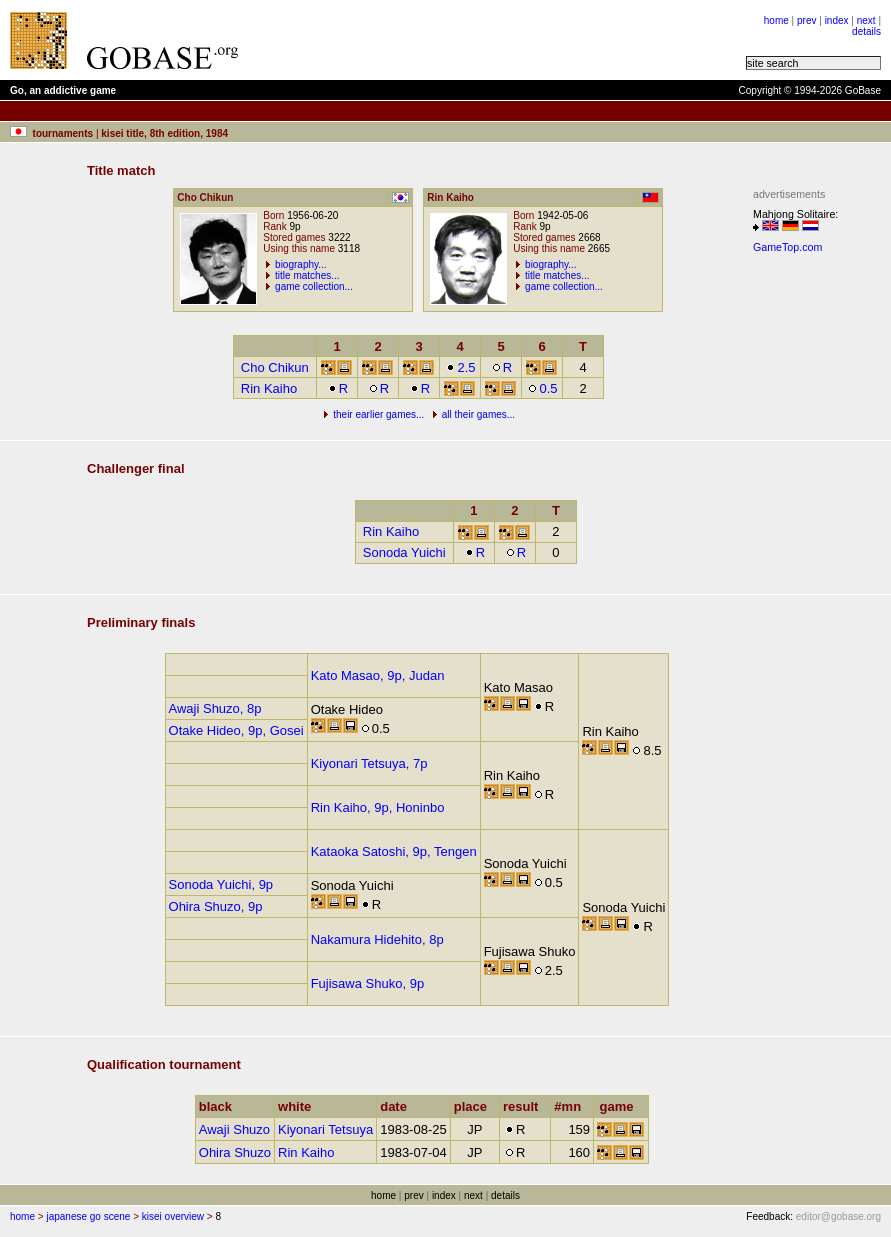 This screenshot has width=891, height=1237. I want to click on index, so click(837, 20).